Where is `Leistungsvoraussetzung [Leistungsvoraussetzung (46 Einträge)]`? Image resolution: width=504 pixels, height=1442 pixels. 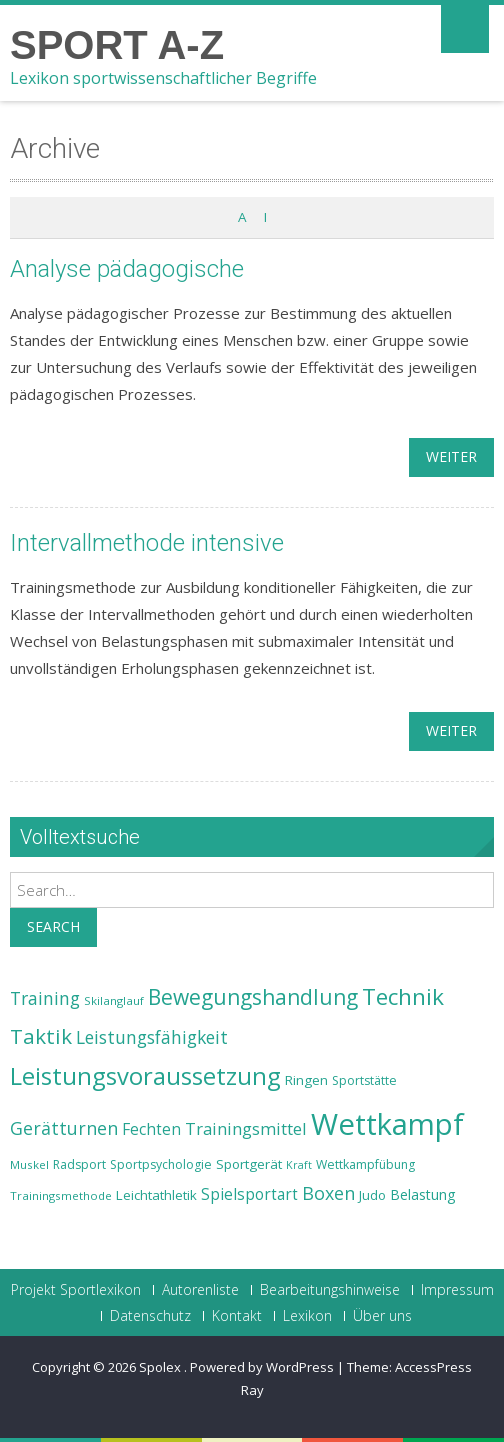 Leistungsvoraussetzung [Leistungsvoraussetzung (46 Einträge)] is located at coordinates (145, 1076).